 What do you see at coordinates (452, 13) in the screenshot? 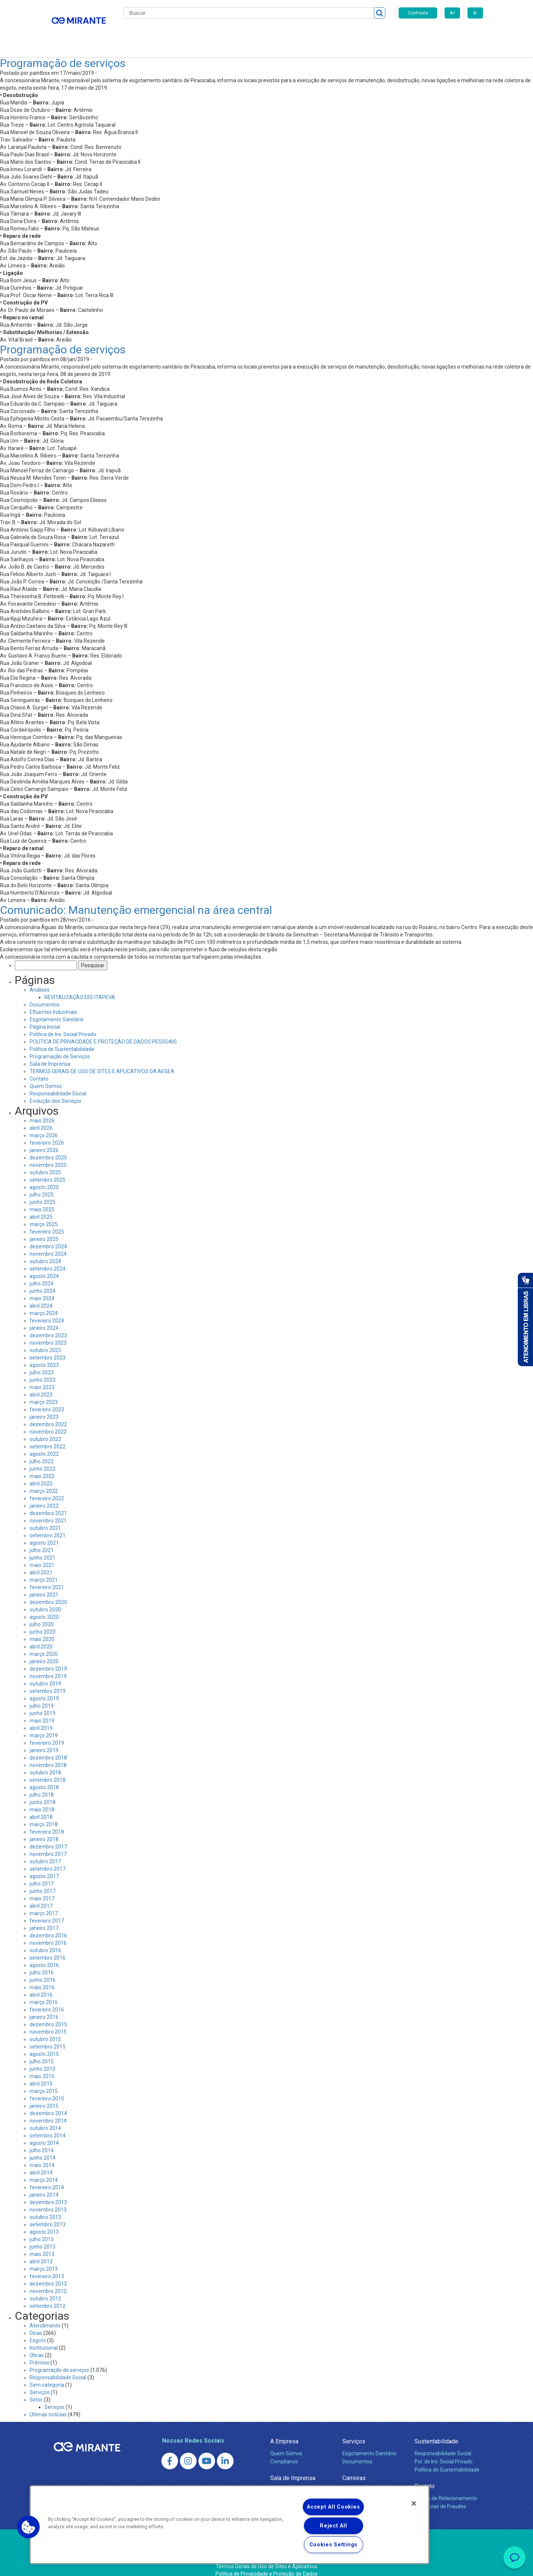
I see `A+` at bounding box center [452, 13].